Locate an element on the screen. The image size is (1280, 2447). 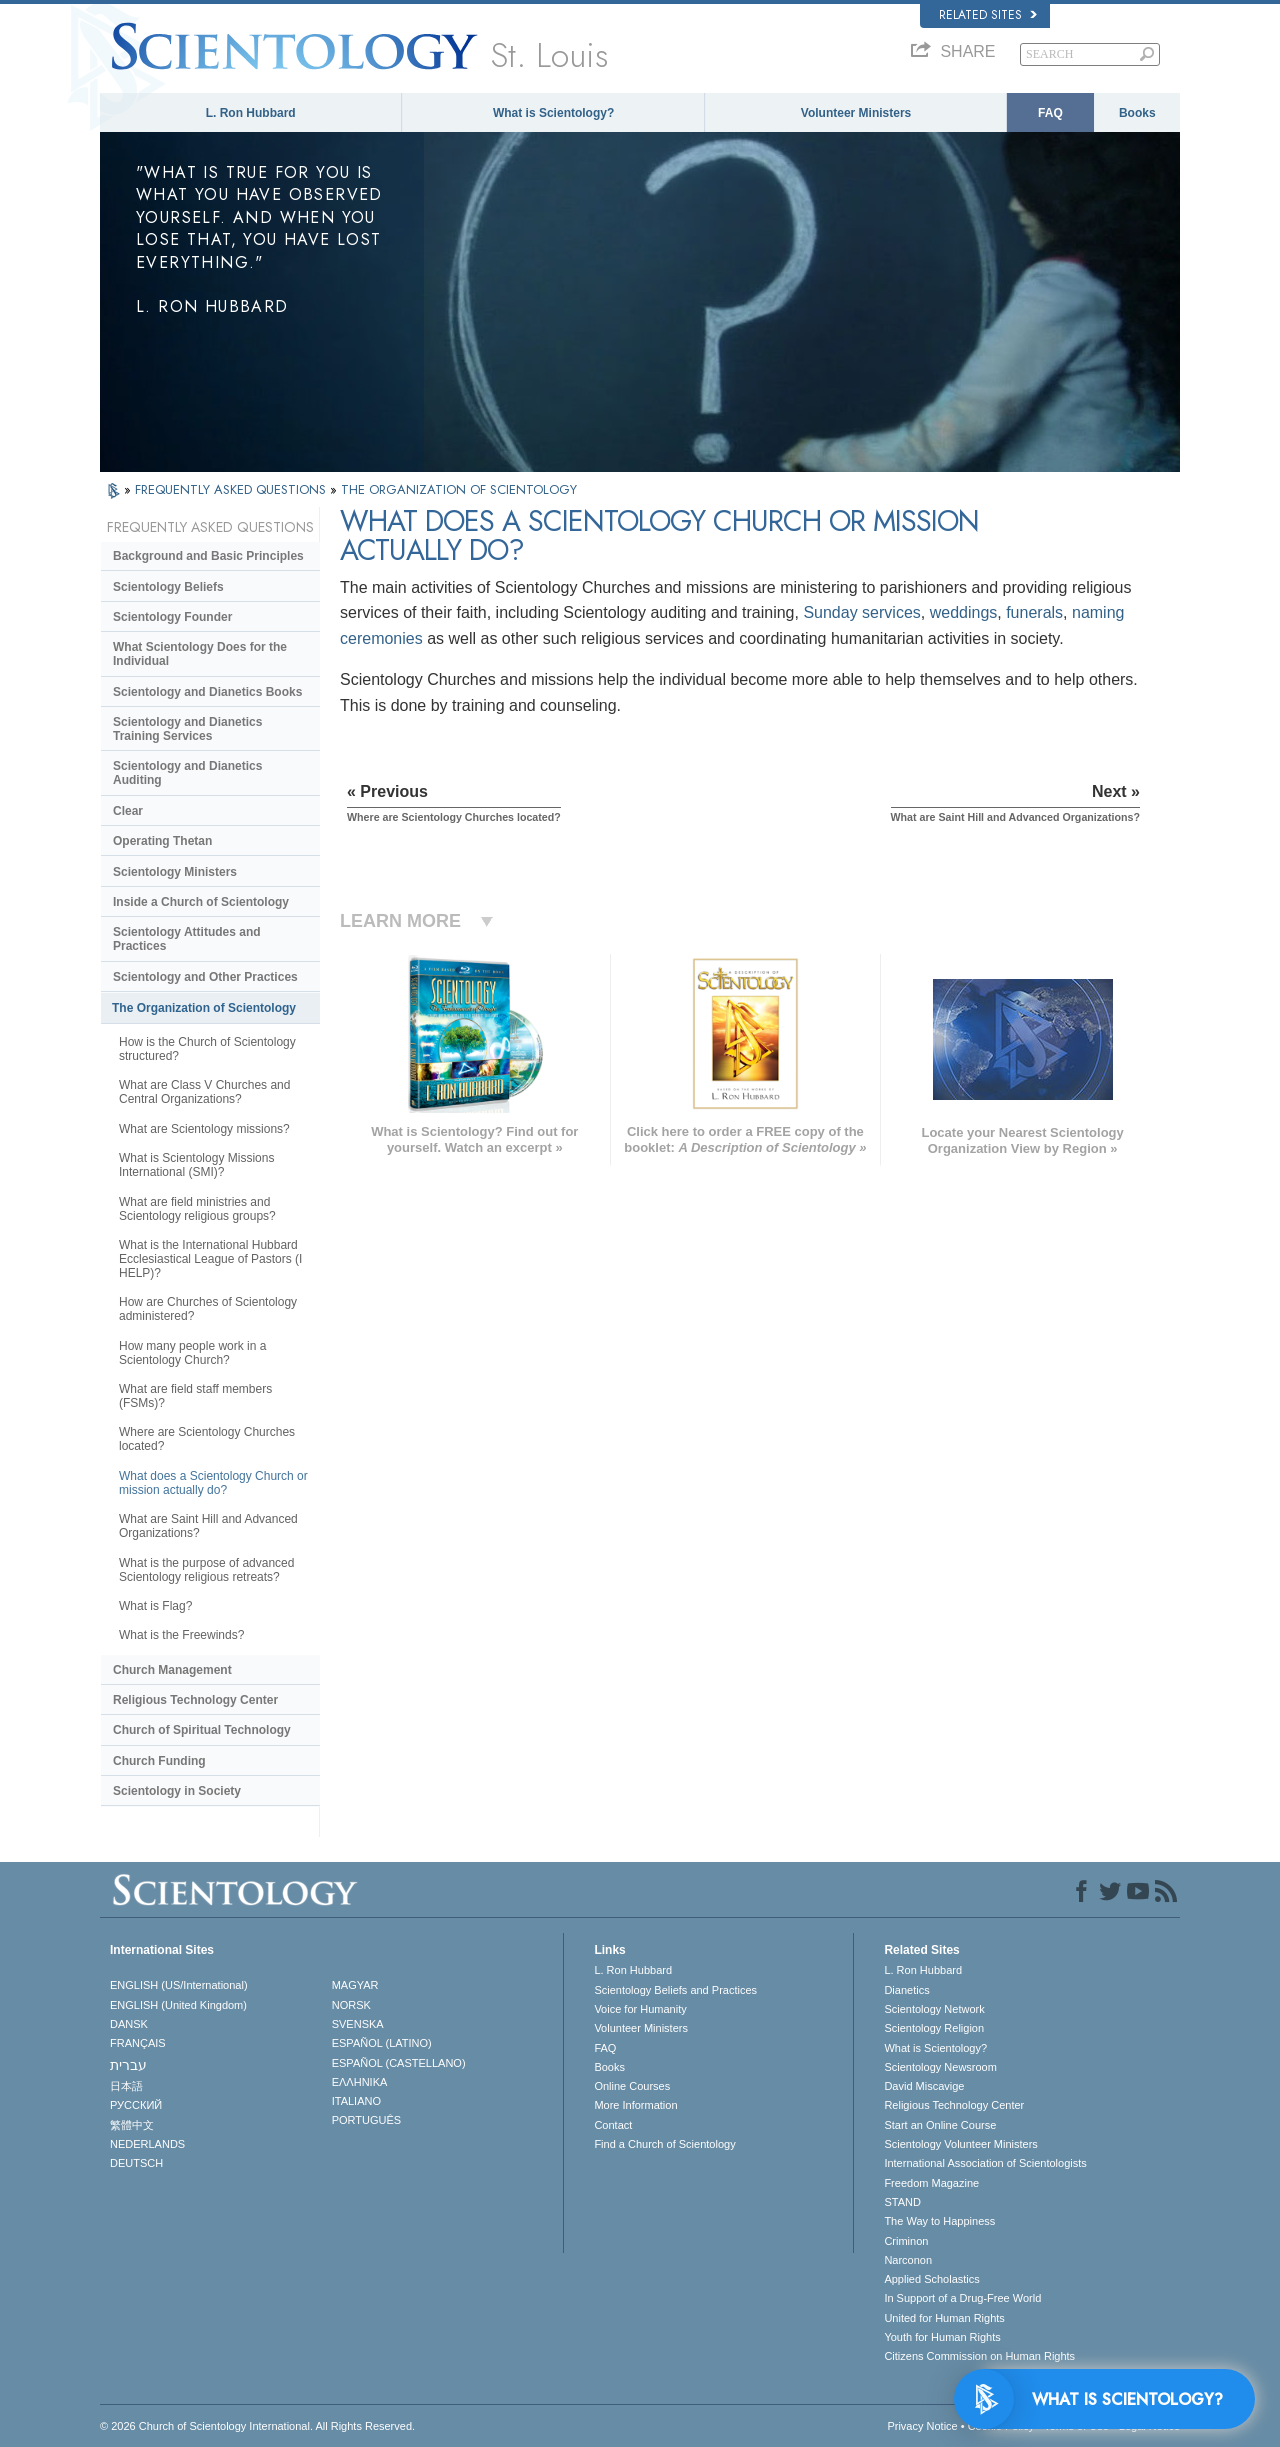
What is the International Hubbard Ecclesiastical League of Pastors (I HELP)? is located at coordinates (210, 1259).